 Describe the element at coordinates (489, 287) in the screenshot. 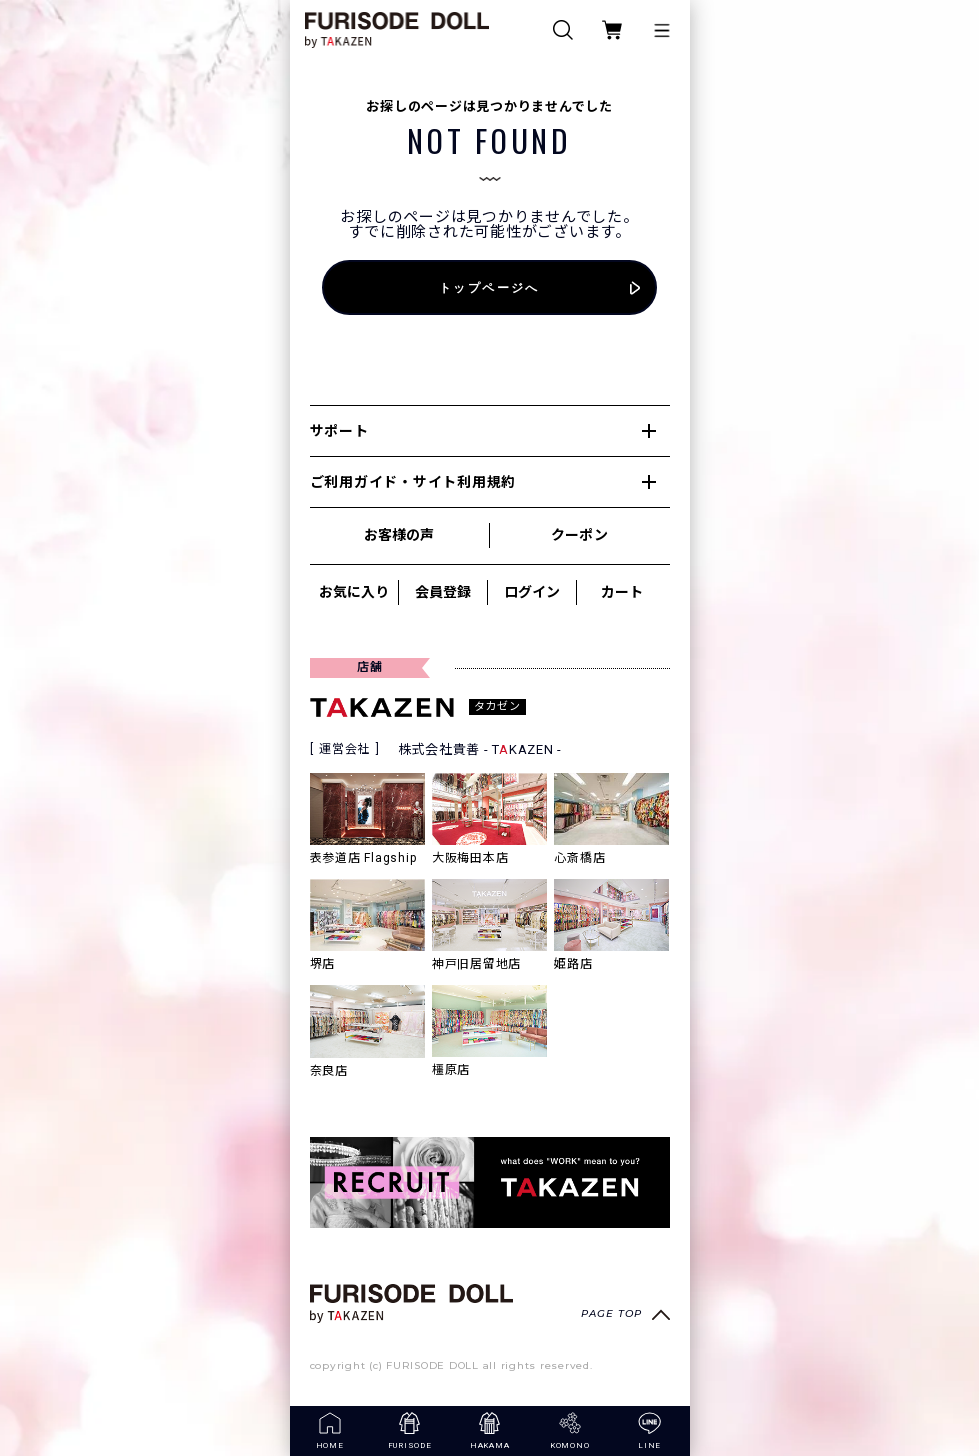

I see `トップページへ` at that location.